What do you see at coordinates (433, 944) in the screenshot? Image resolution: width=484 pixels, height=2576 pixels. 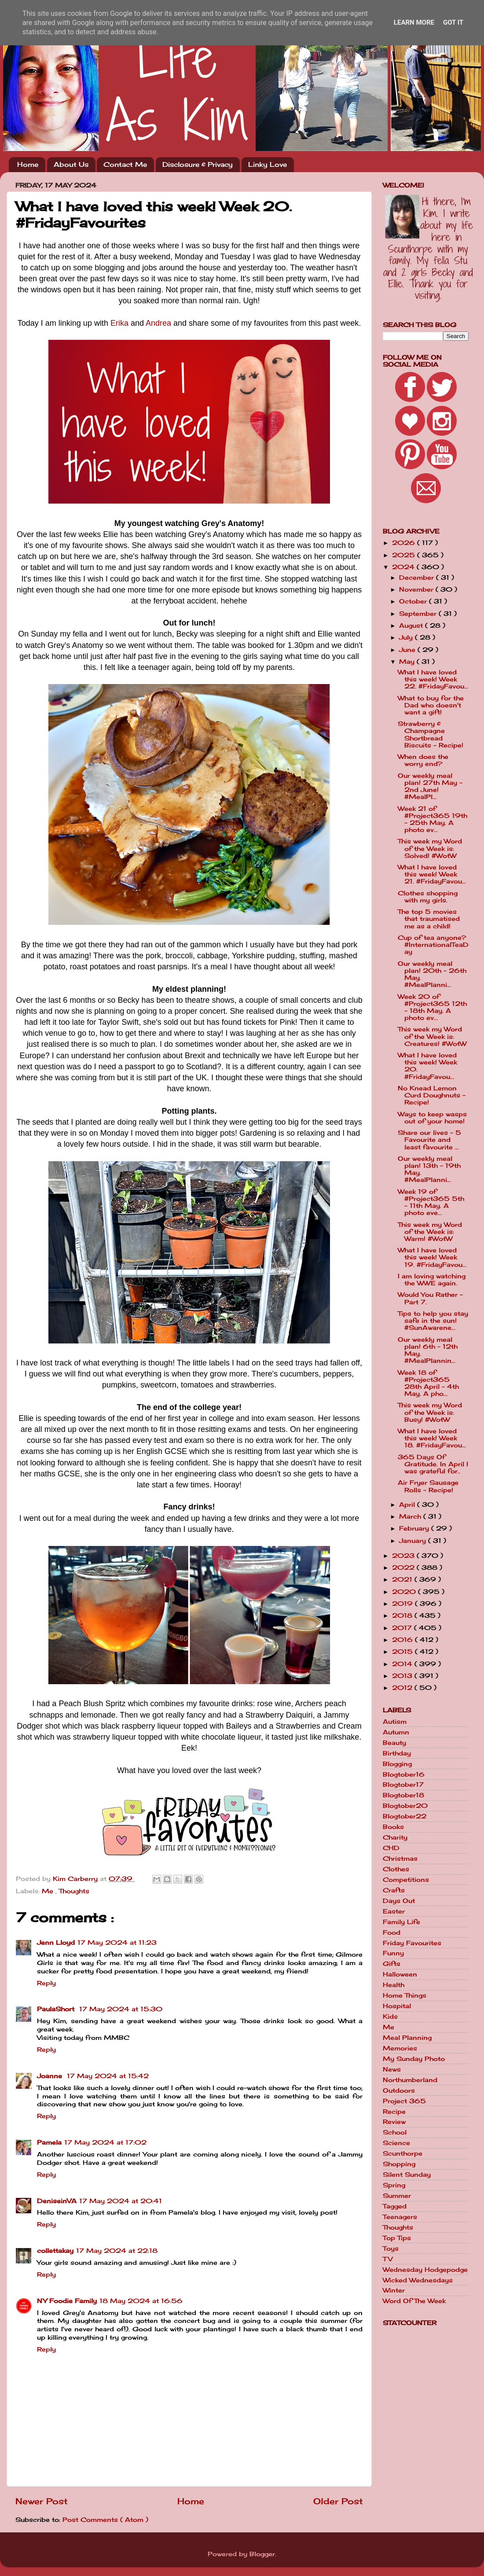 I see `Cup of tea anyone? #InternationalTeaDay` at bounding box center [433, 944].